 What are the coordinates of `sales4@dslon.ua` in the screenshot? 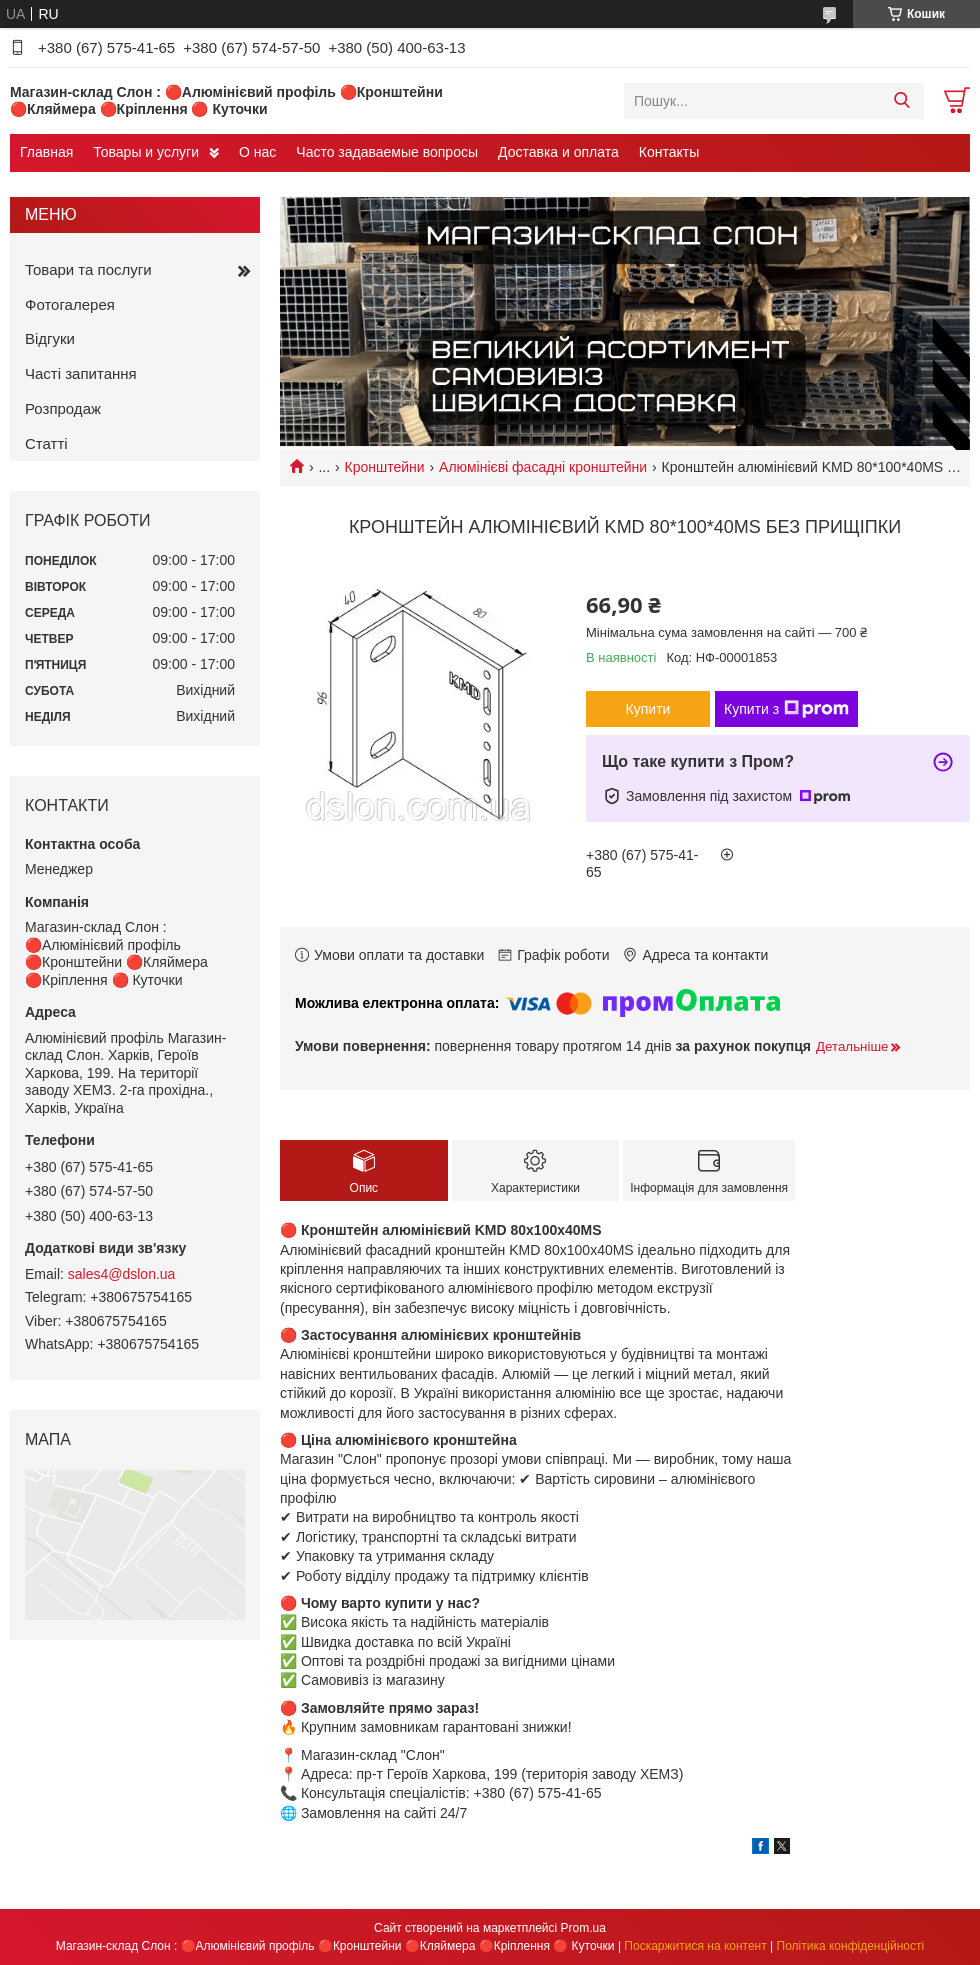 It's located at (122, 1274).